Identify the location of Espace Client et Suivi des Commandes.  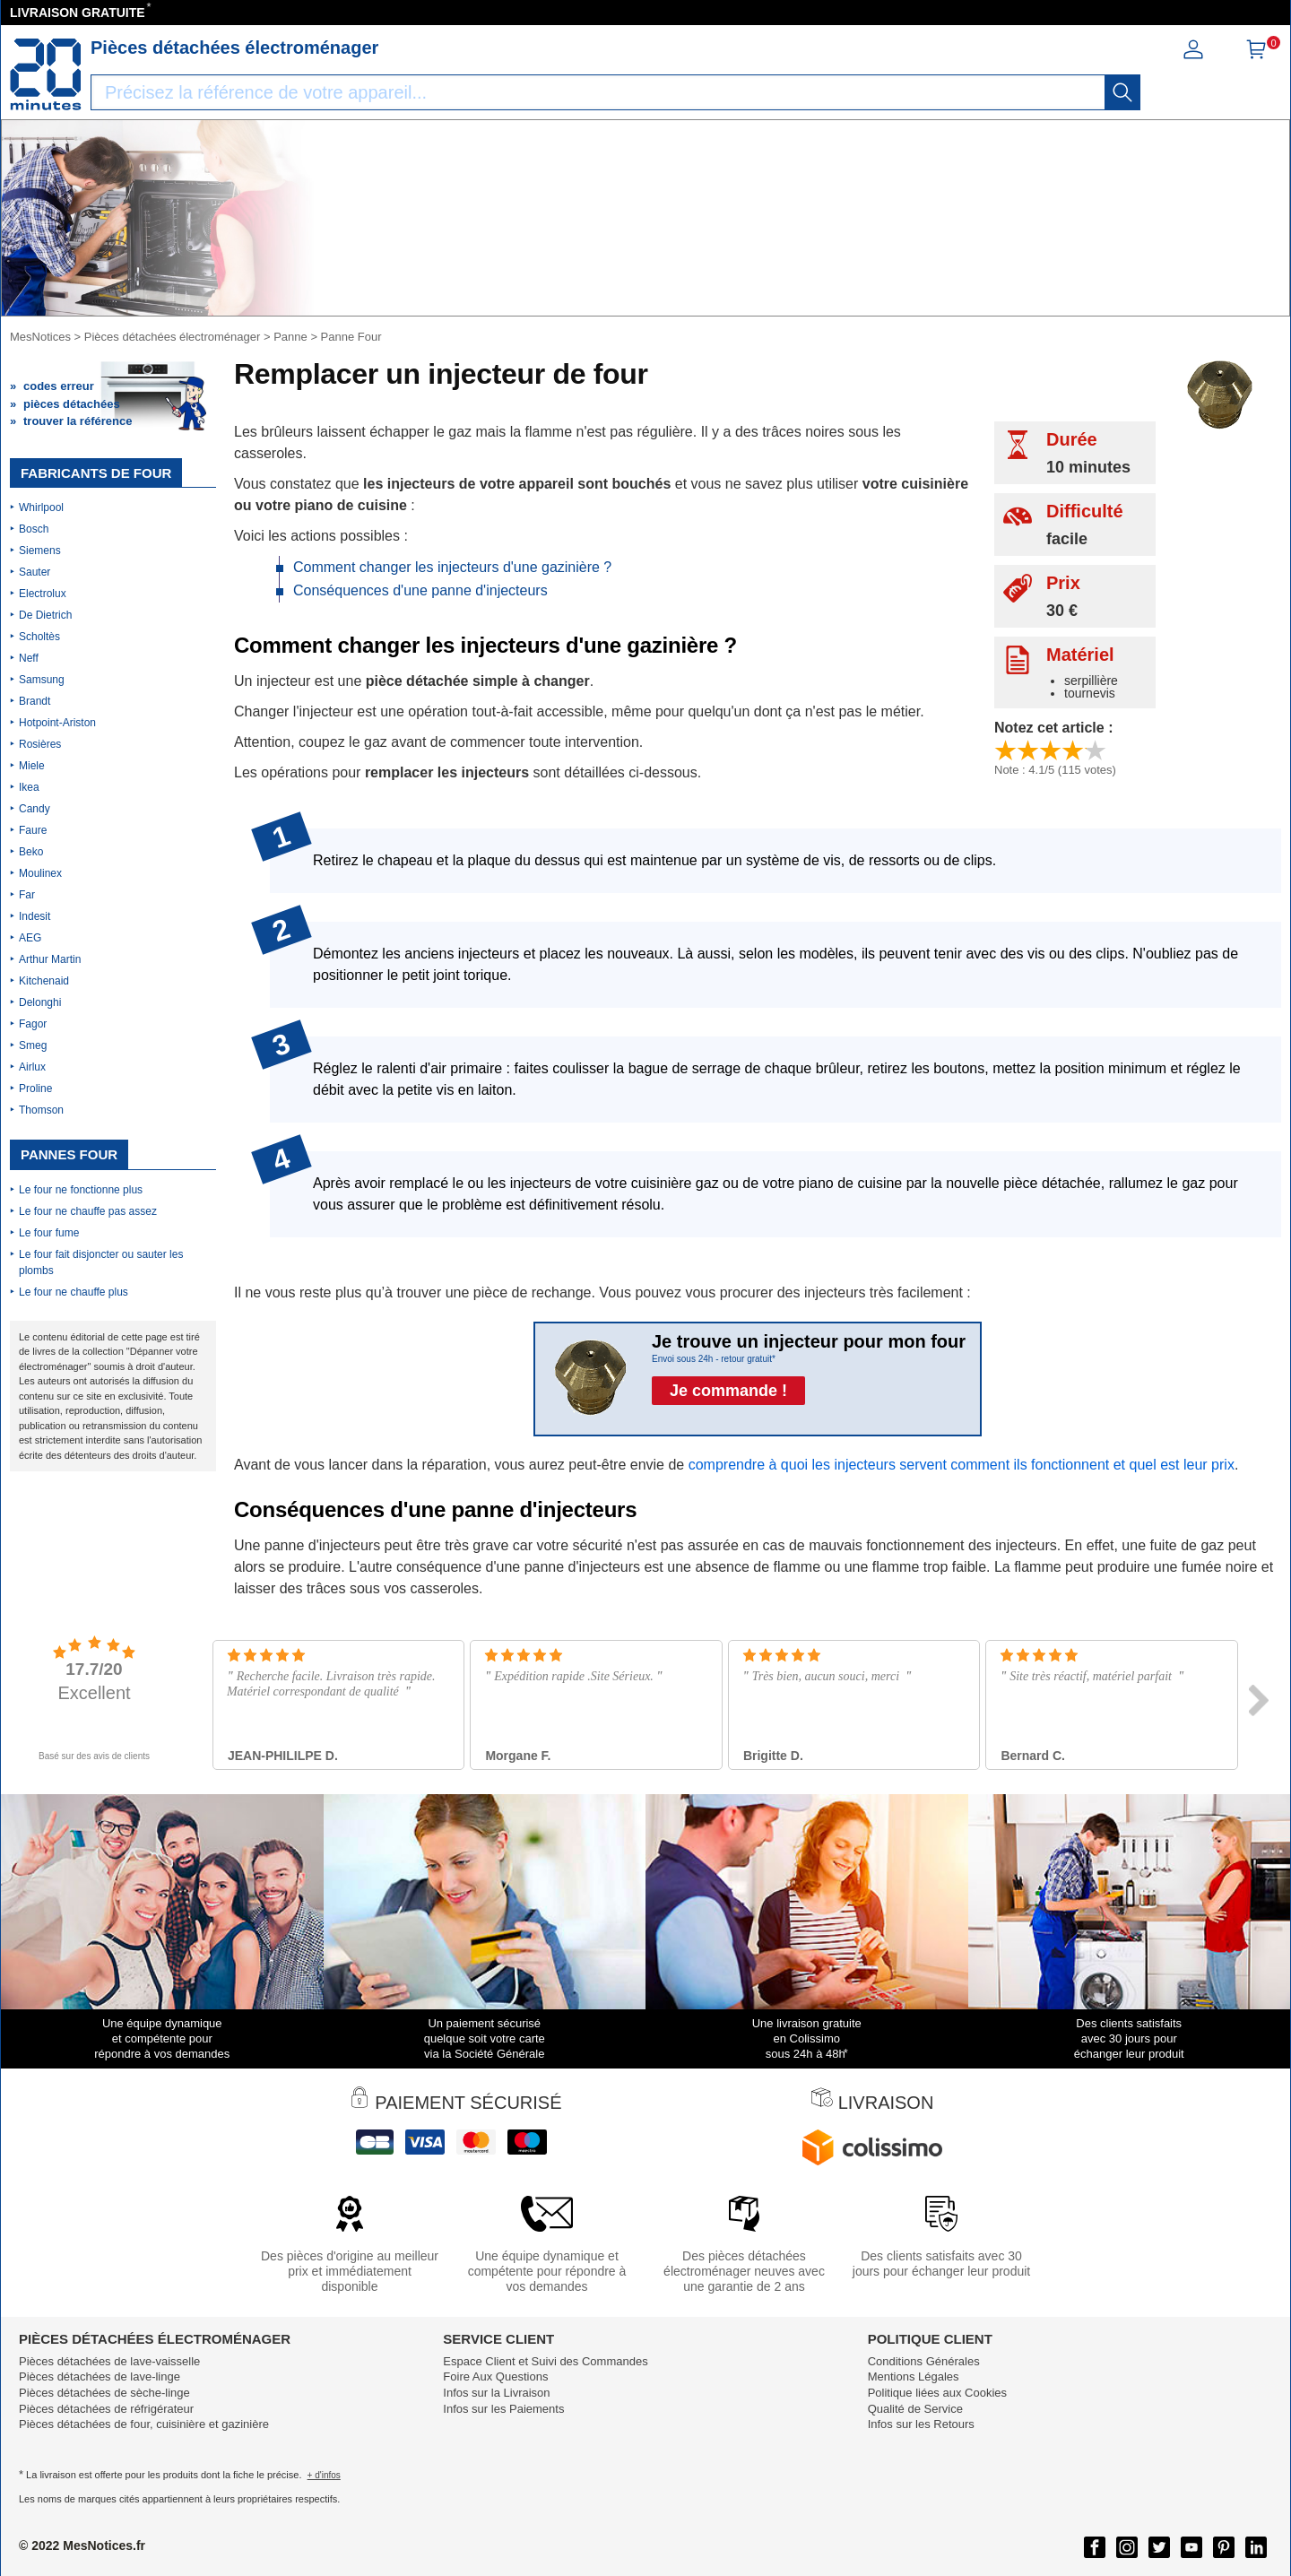
(545, 2361).